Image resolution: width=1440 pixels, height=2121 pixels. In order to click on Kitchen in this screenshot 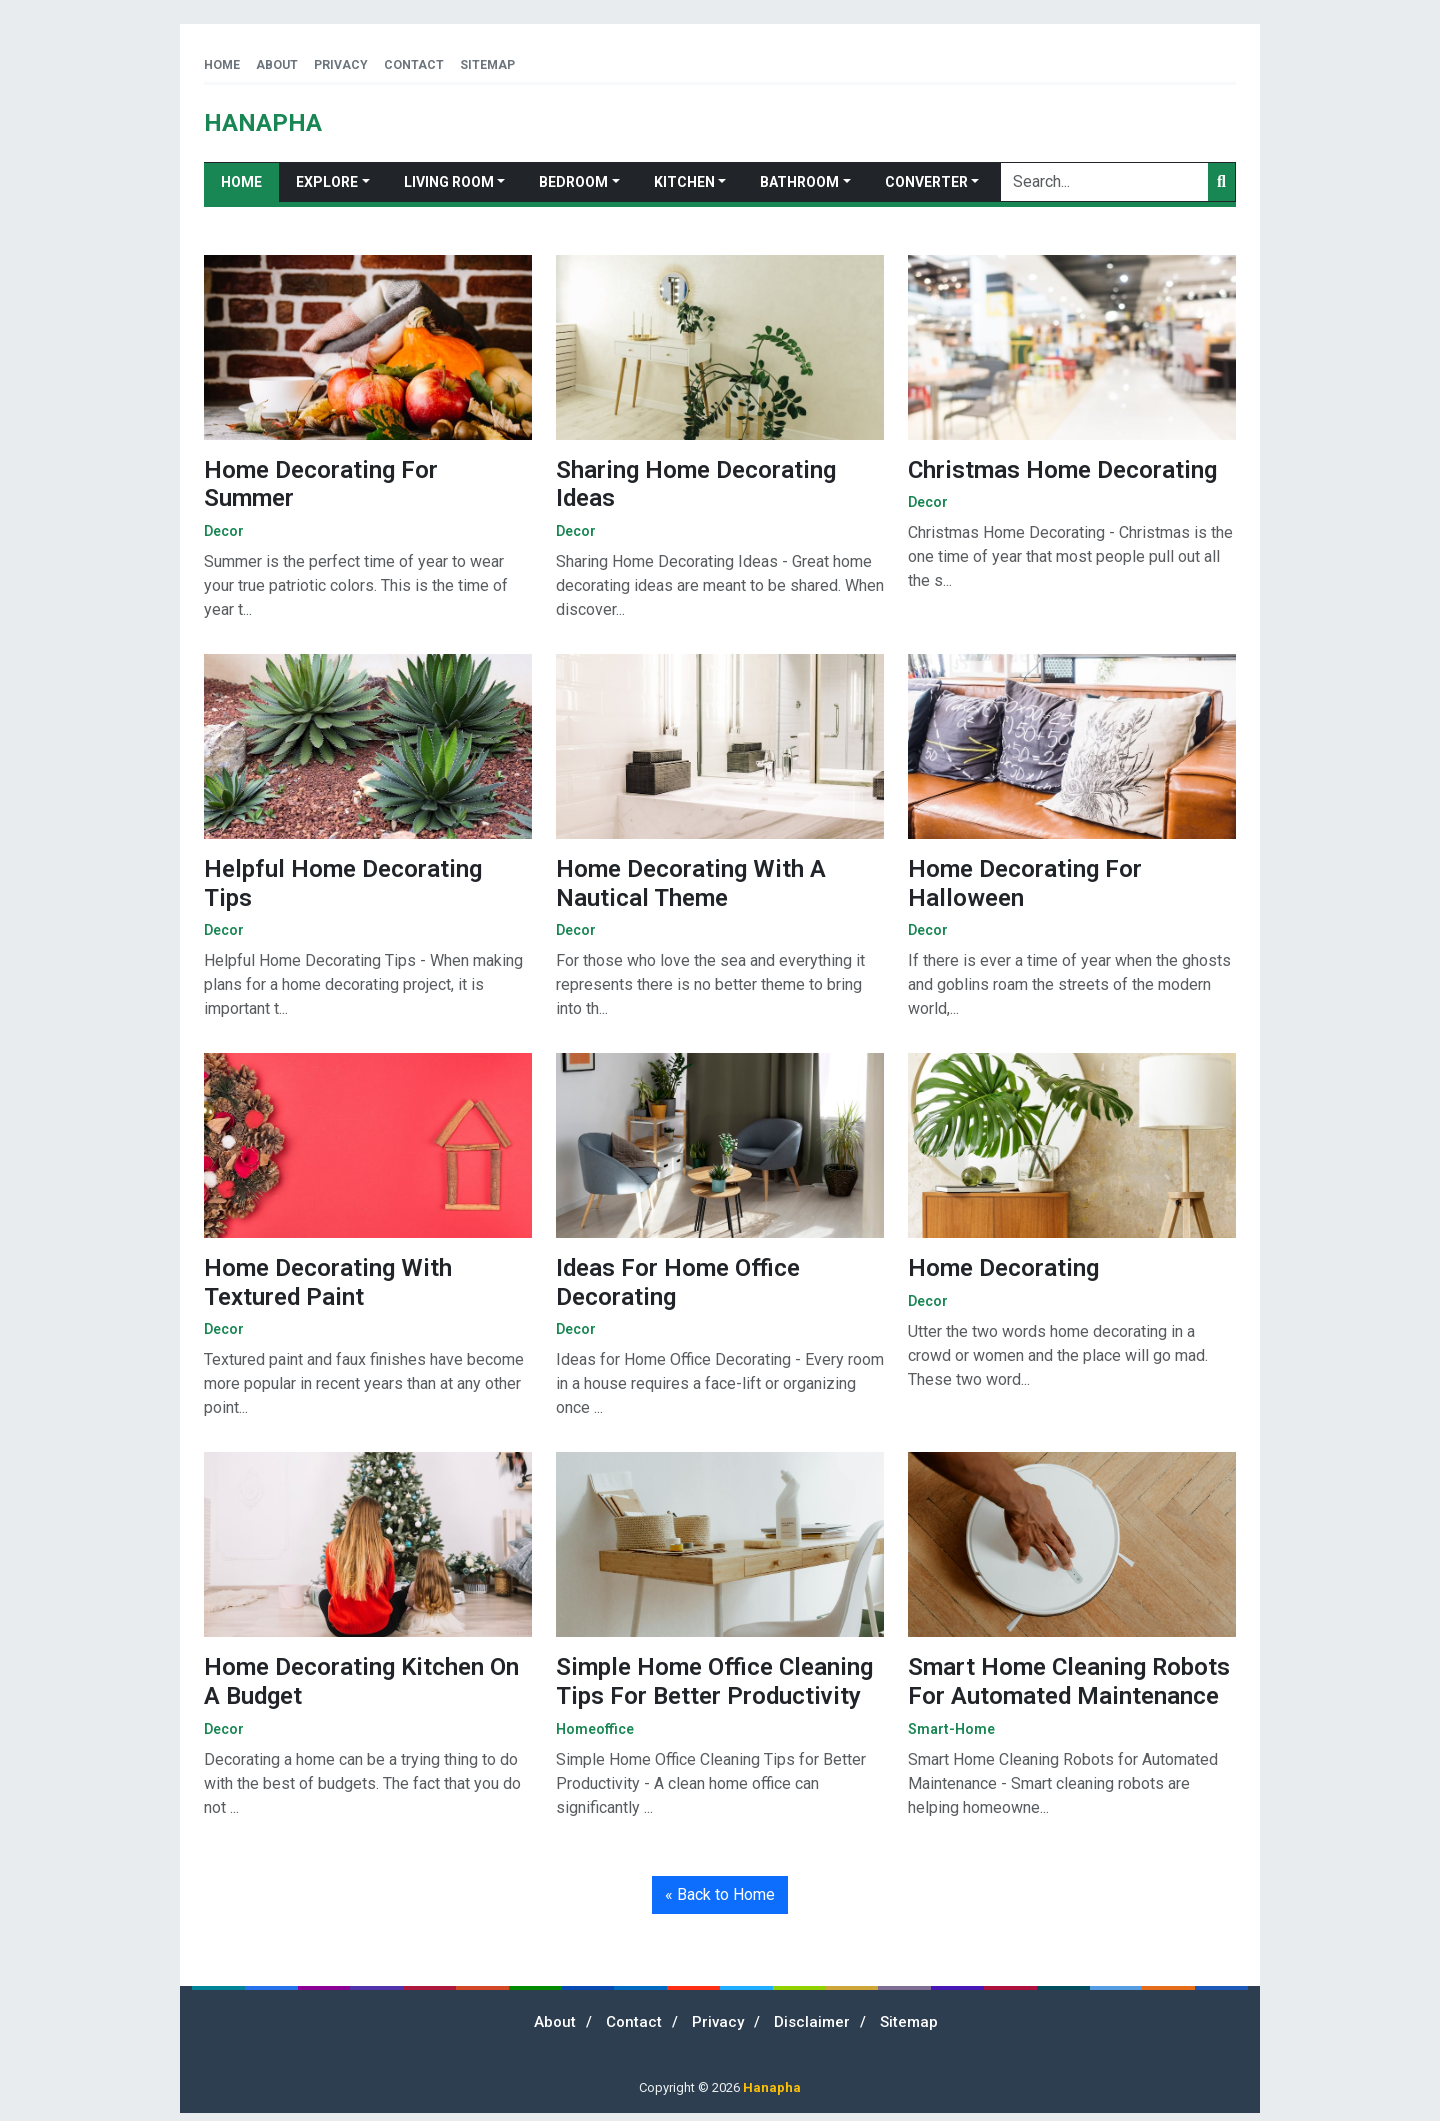, I will do `click(684, 182)`.